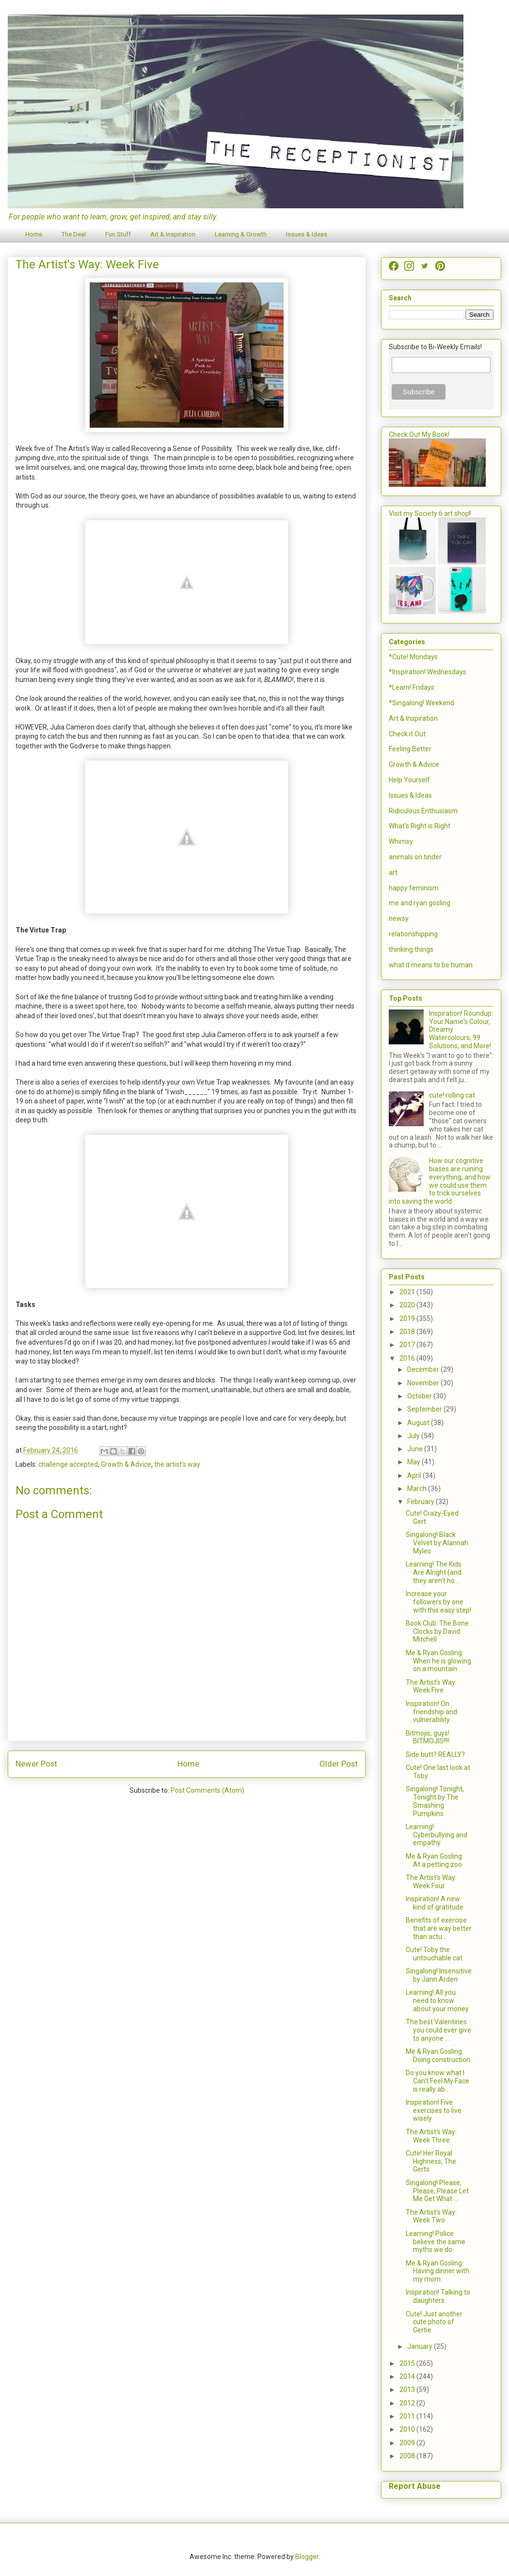 The width and height of the screenshot is (509, 2576). I want to click on 2021, so click(407, 1292).